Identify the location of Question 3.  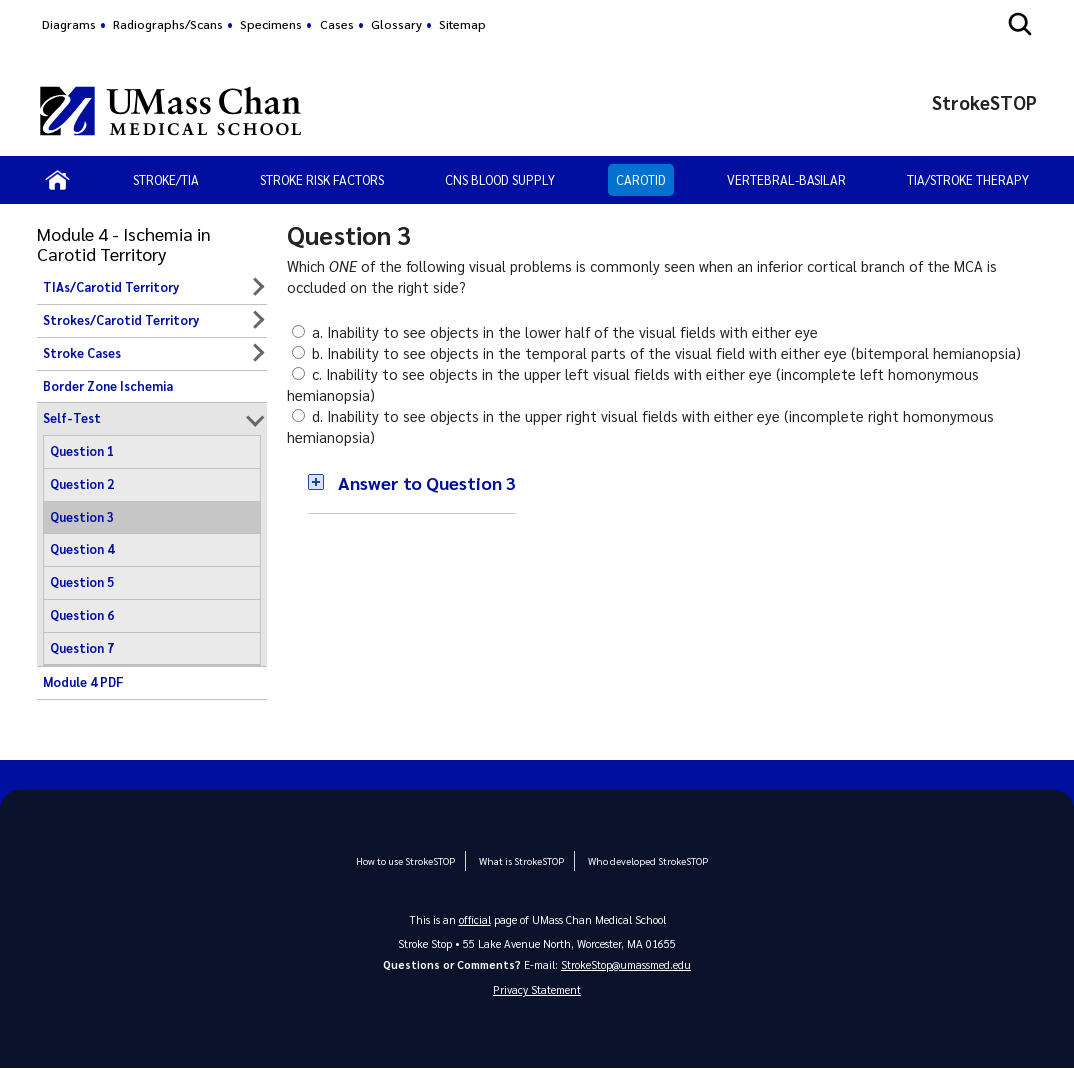
(82, 517).